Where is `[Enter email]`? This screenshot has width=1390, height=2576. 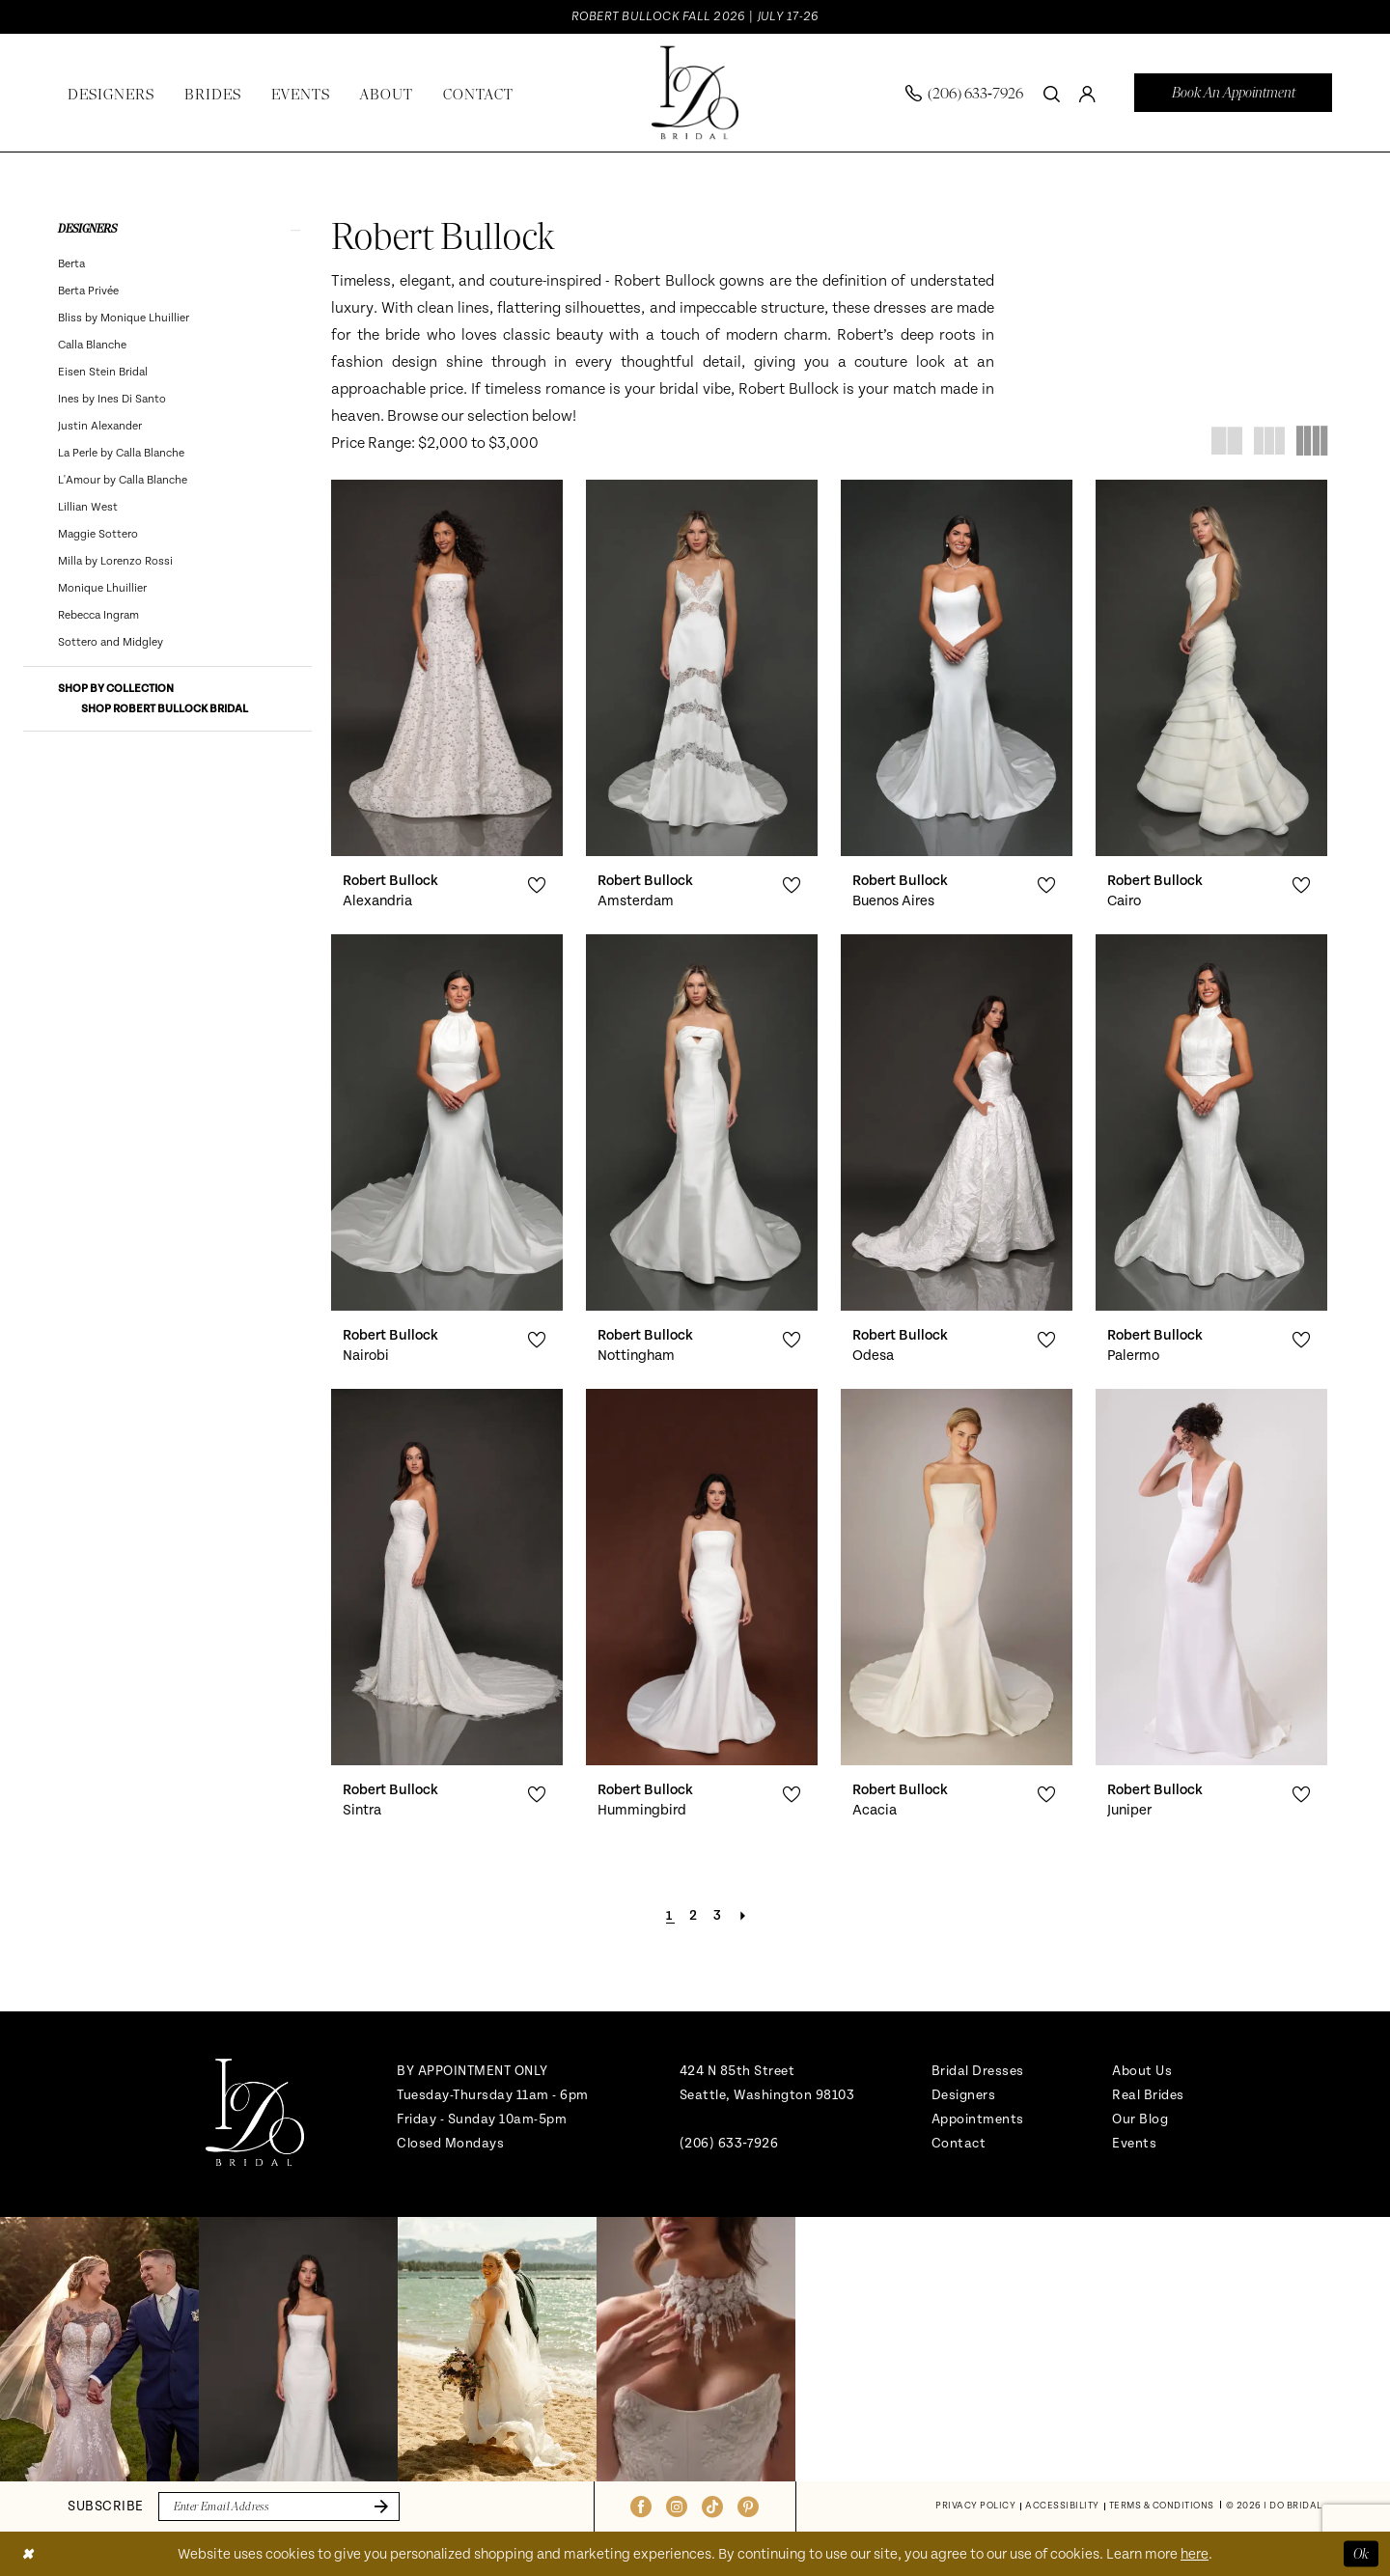
[Enter email] is located at coordinates (279, 2506).